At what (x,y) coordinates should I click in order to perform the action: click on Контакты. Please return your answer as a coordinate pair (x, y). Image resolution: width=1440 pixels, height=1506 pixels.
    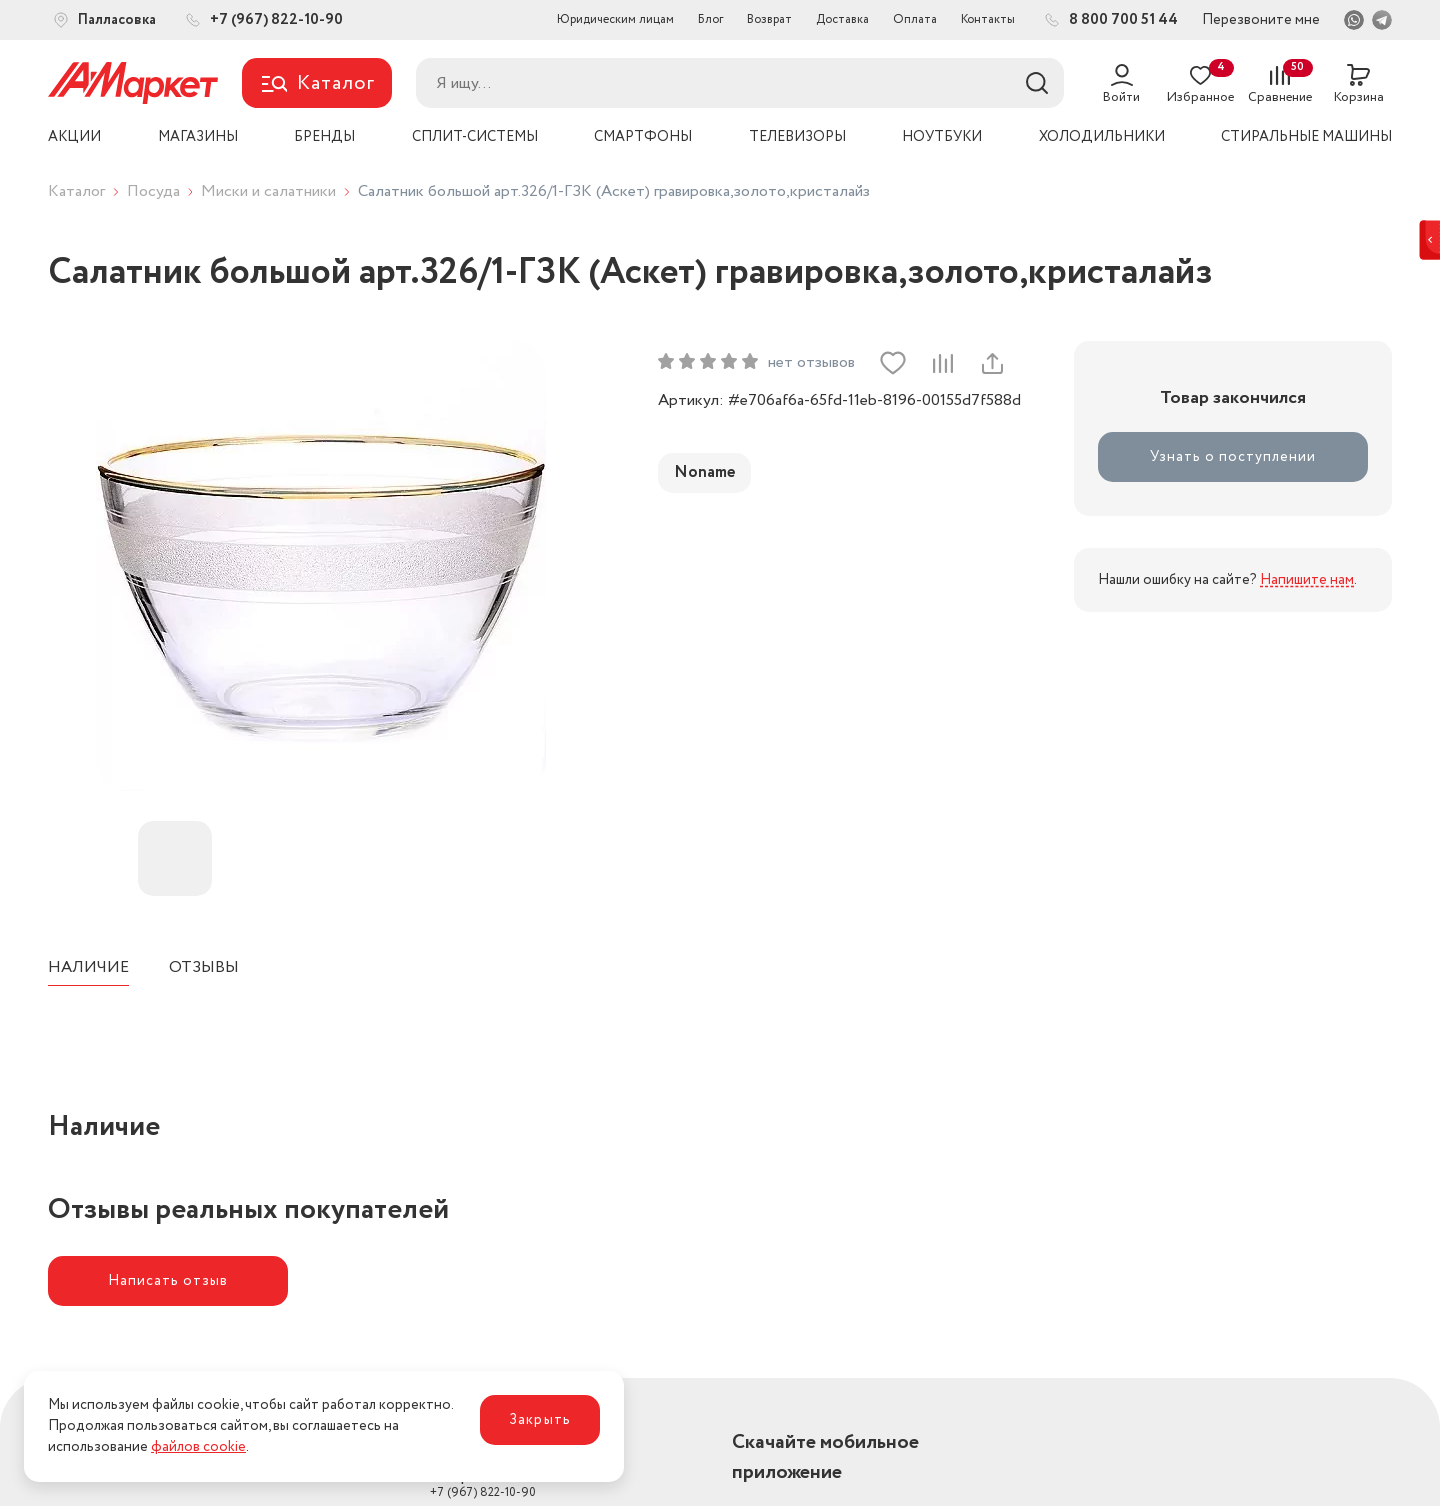
    Looking at the image, I should click on (988, 19).